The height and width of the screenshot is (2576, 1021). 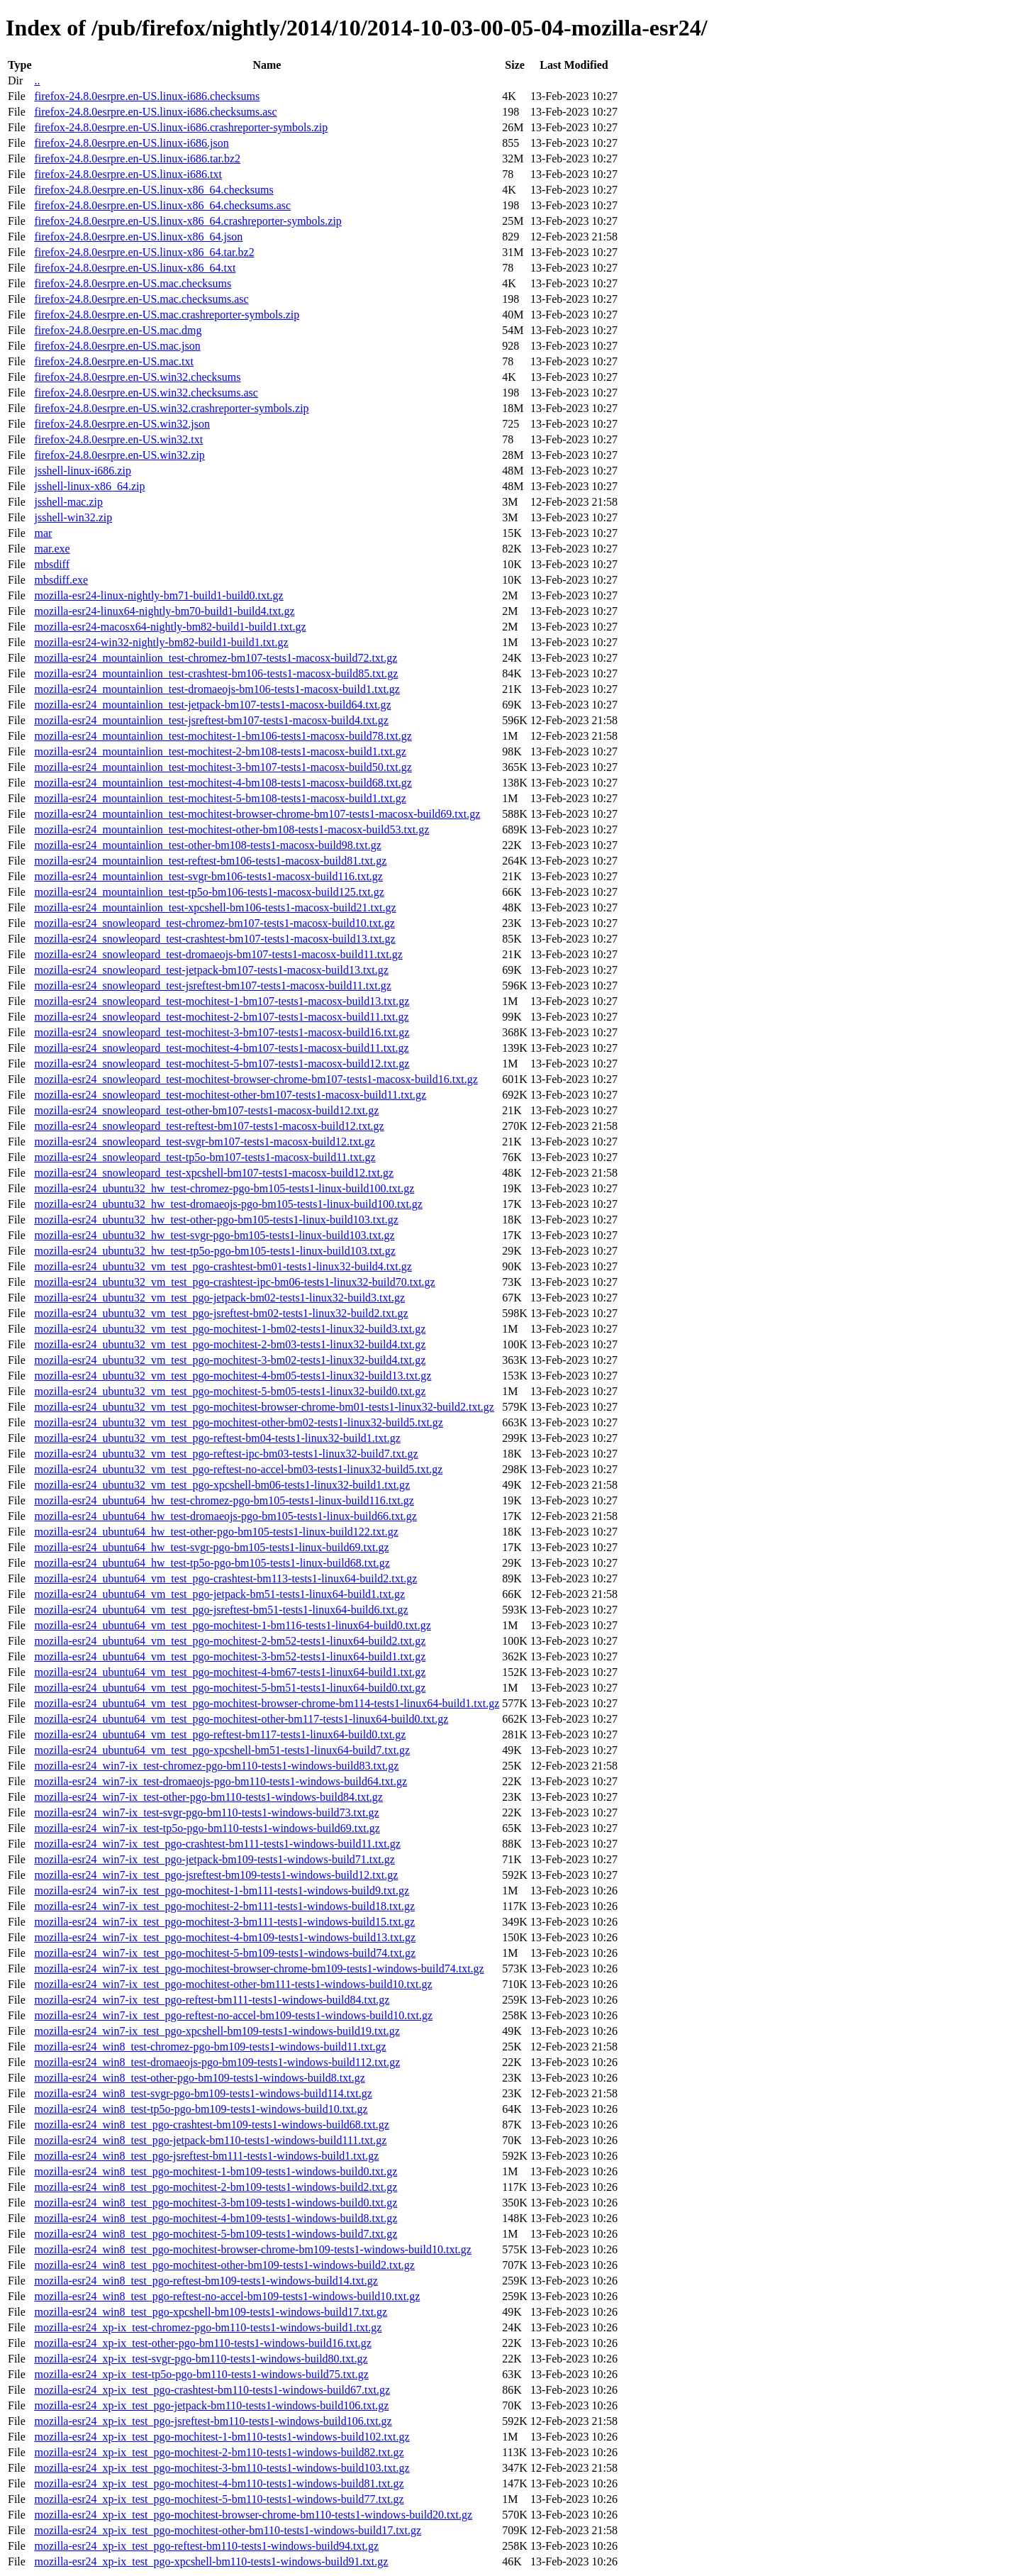 I want to click on mozilla-esr24_snowleopard_test-mochitest-1-bm107-tests1-macosx-build13.txt.gz, so click(x=221, y=1001).